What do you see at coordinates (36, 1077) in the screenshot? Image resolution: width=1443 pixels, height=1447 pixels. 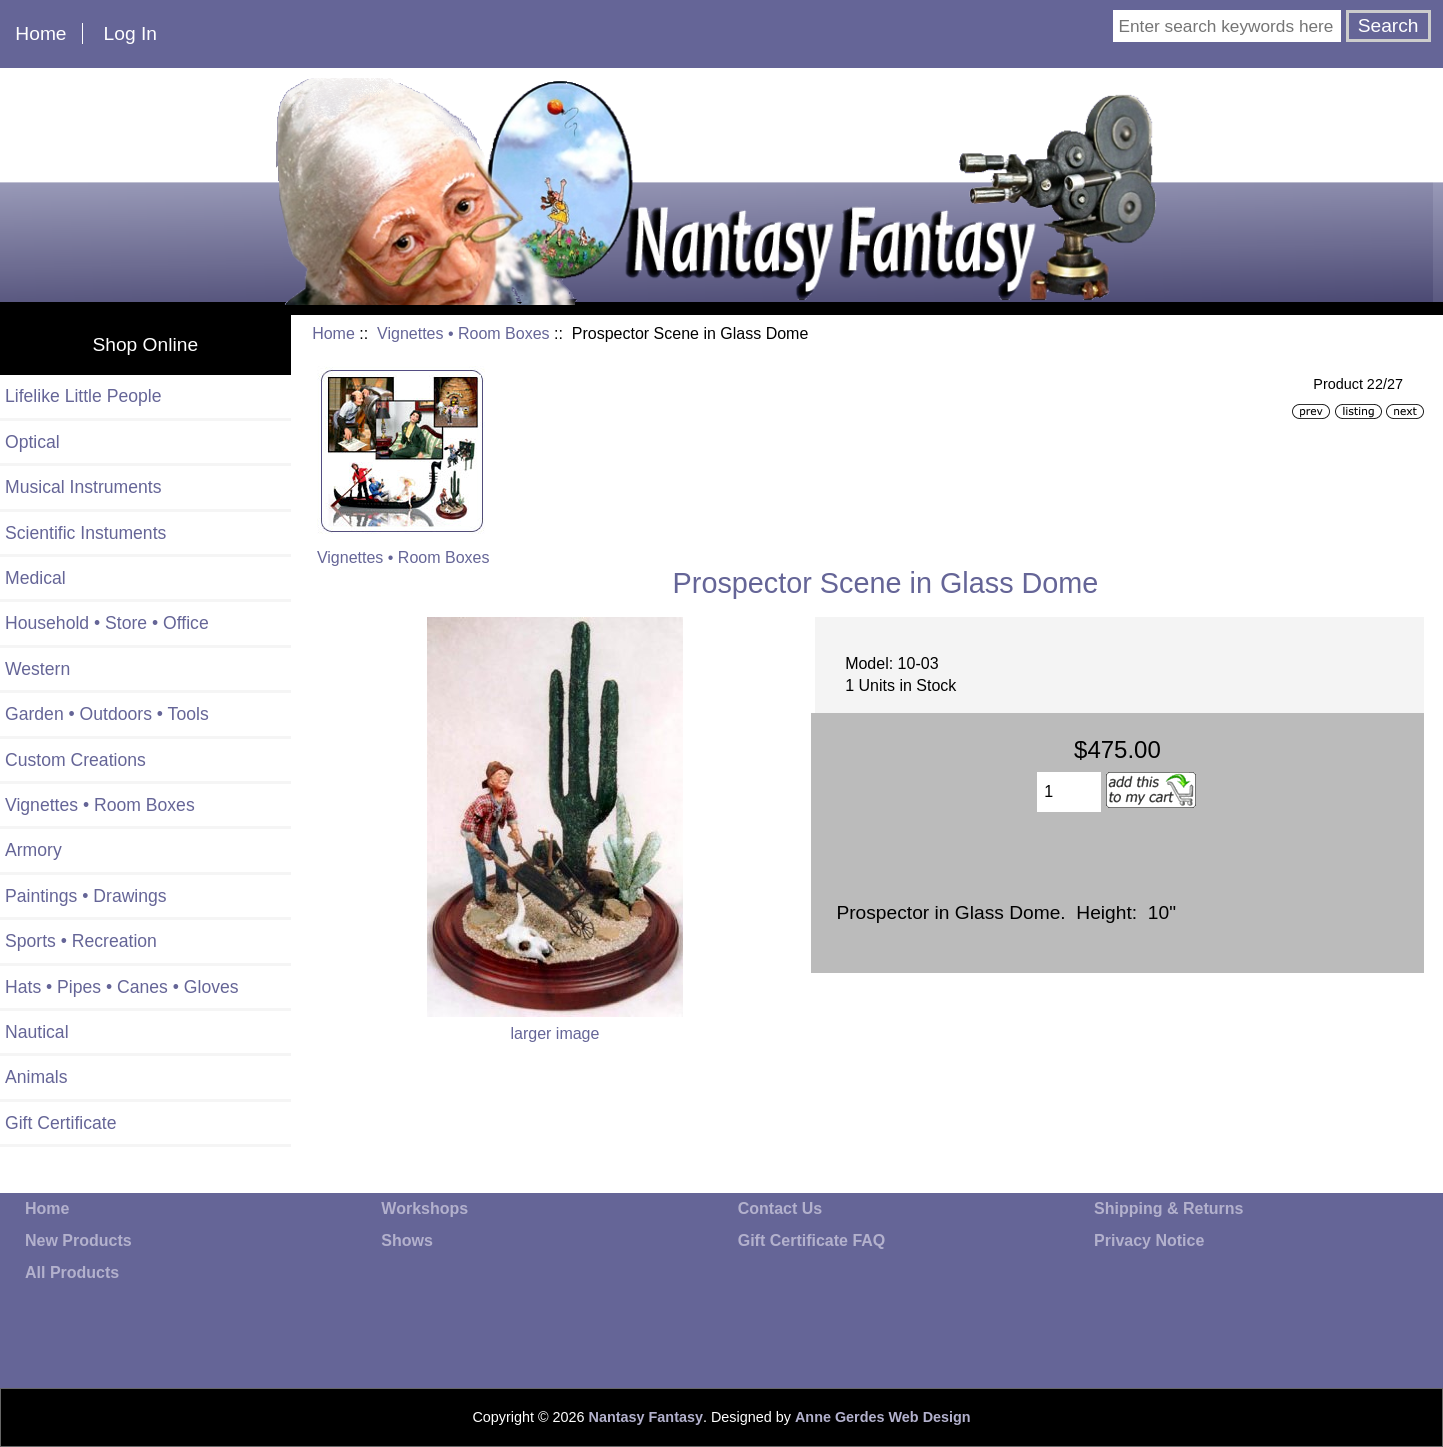 I see `Animals` at bounding box center [36, 1077].